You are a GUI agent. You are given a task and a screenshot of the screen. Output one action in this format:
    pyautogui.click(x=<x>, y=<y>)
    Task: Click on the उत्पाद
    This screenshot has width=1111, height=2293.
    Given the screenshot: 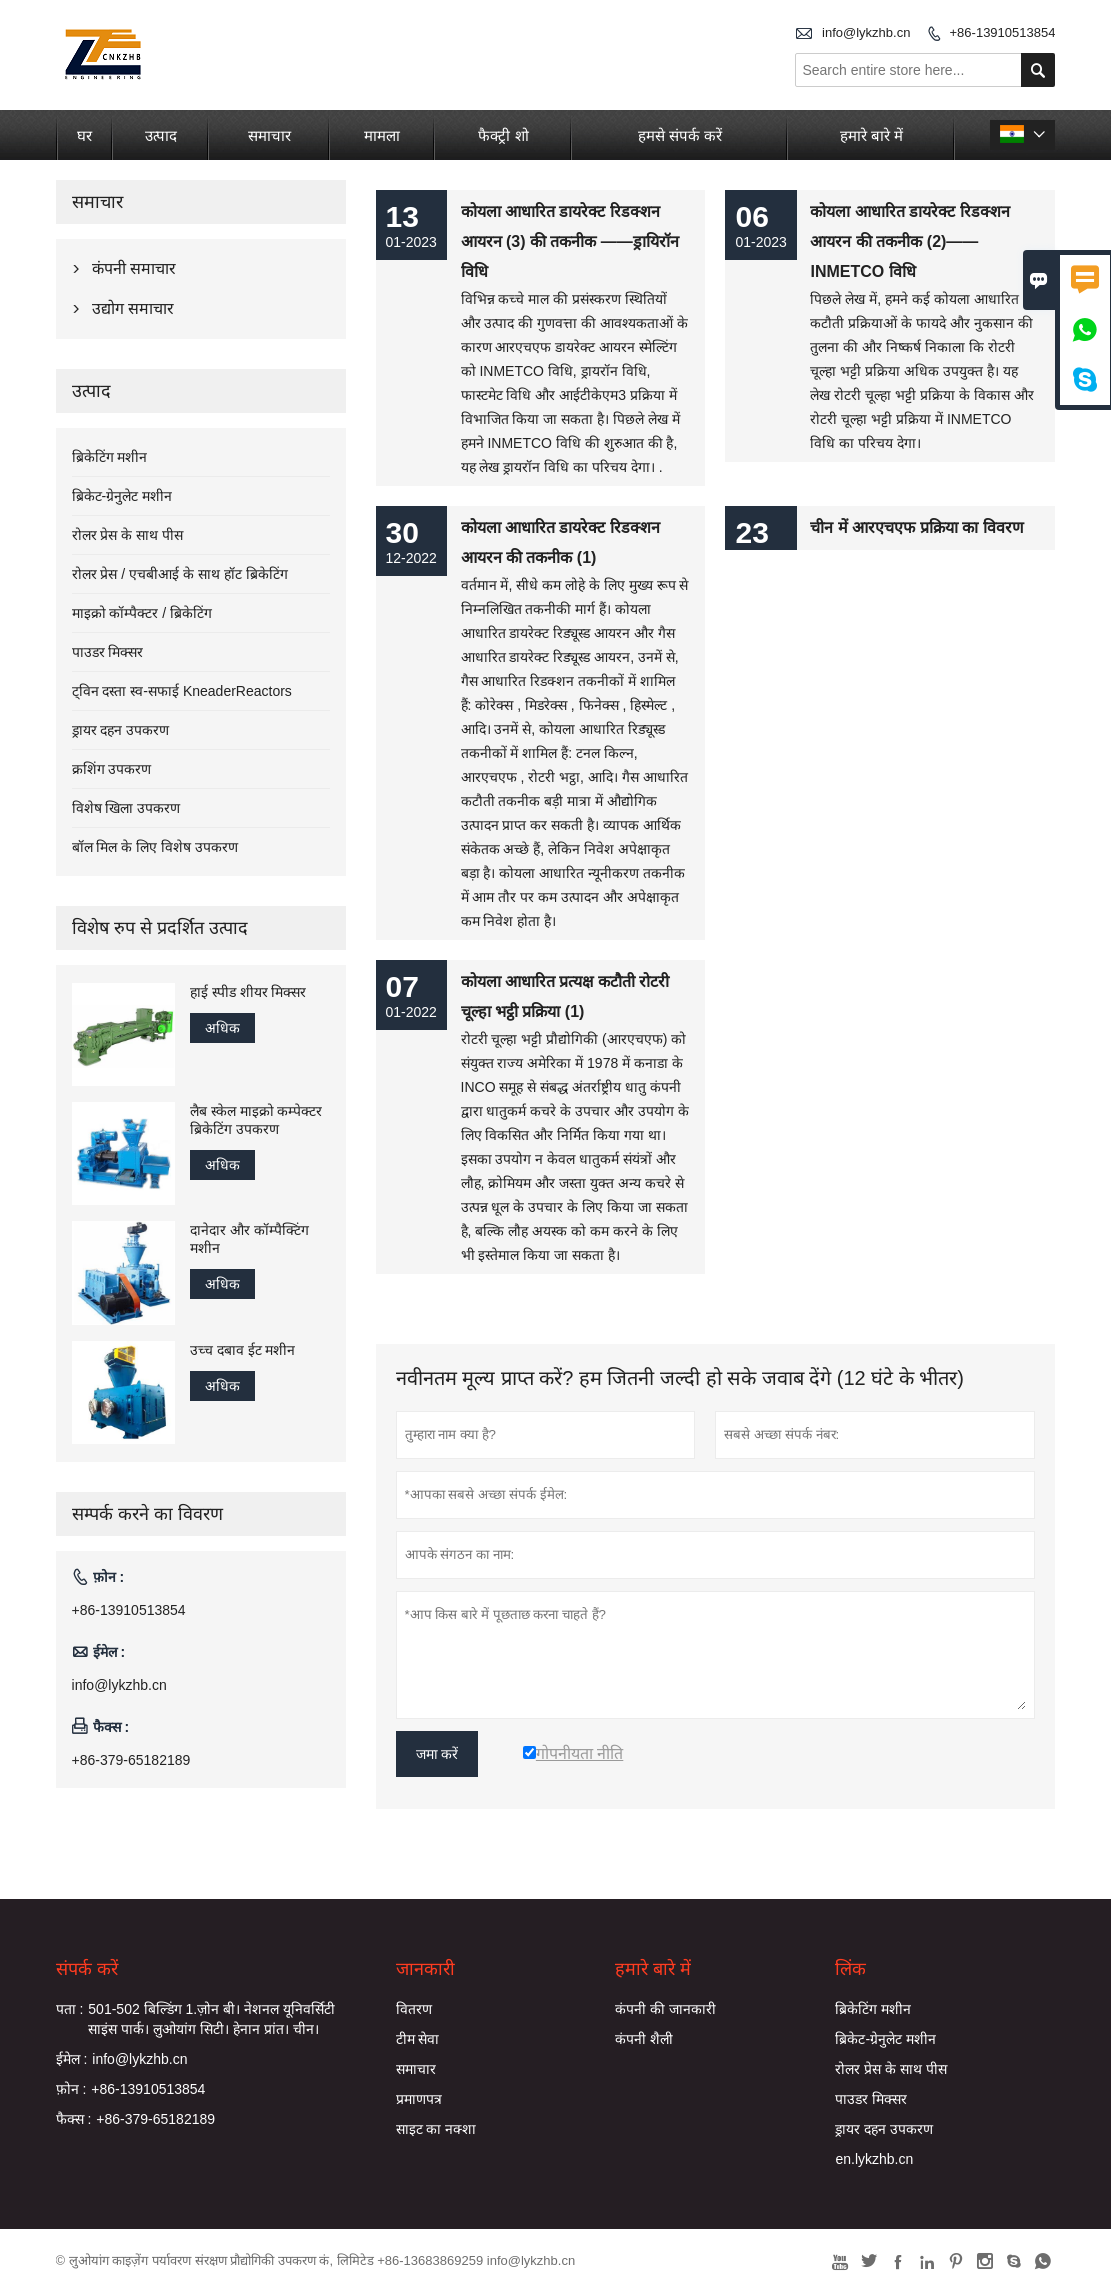 What is the action you would take?
    pyautogui.click(x=161, y=135)
    